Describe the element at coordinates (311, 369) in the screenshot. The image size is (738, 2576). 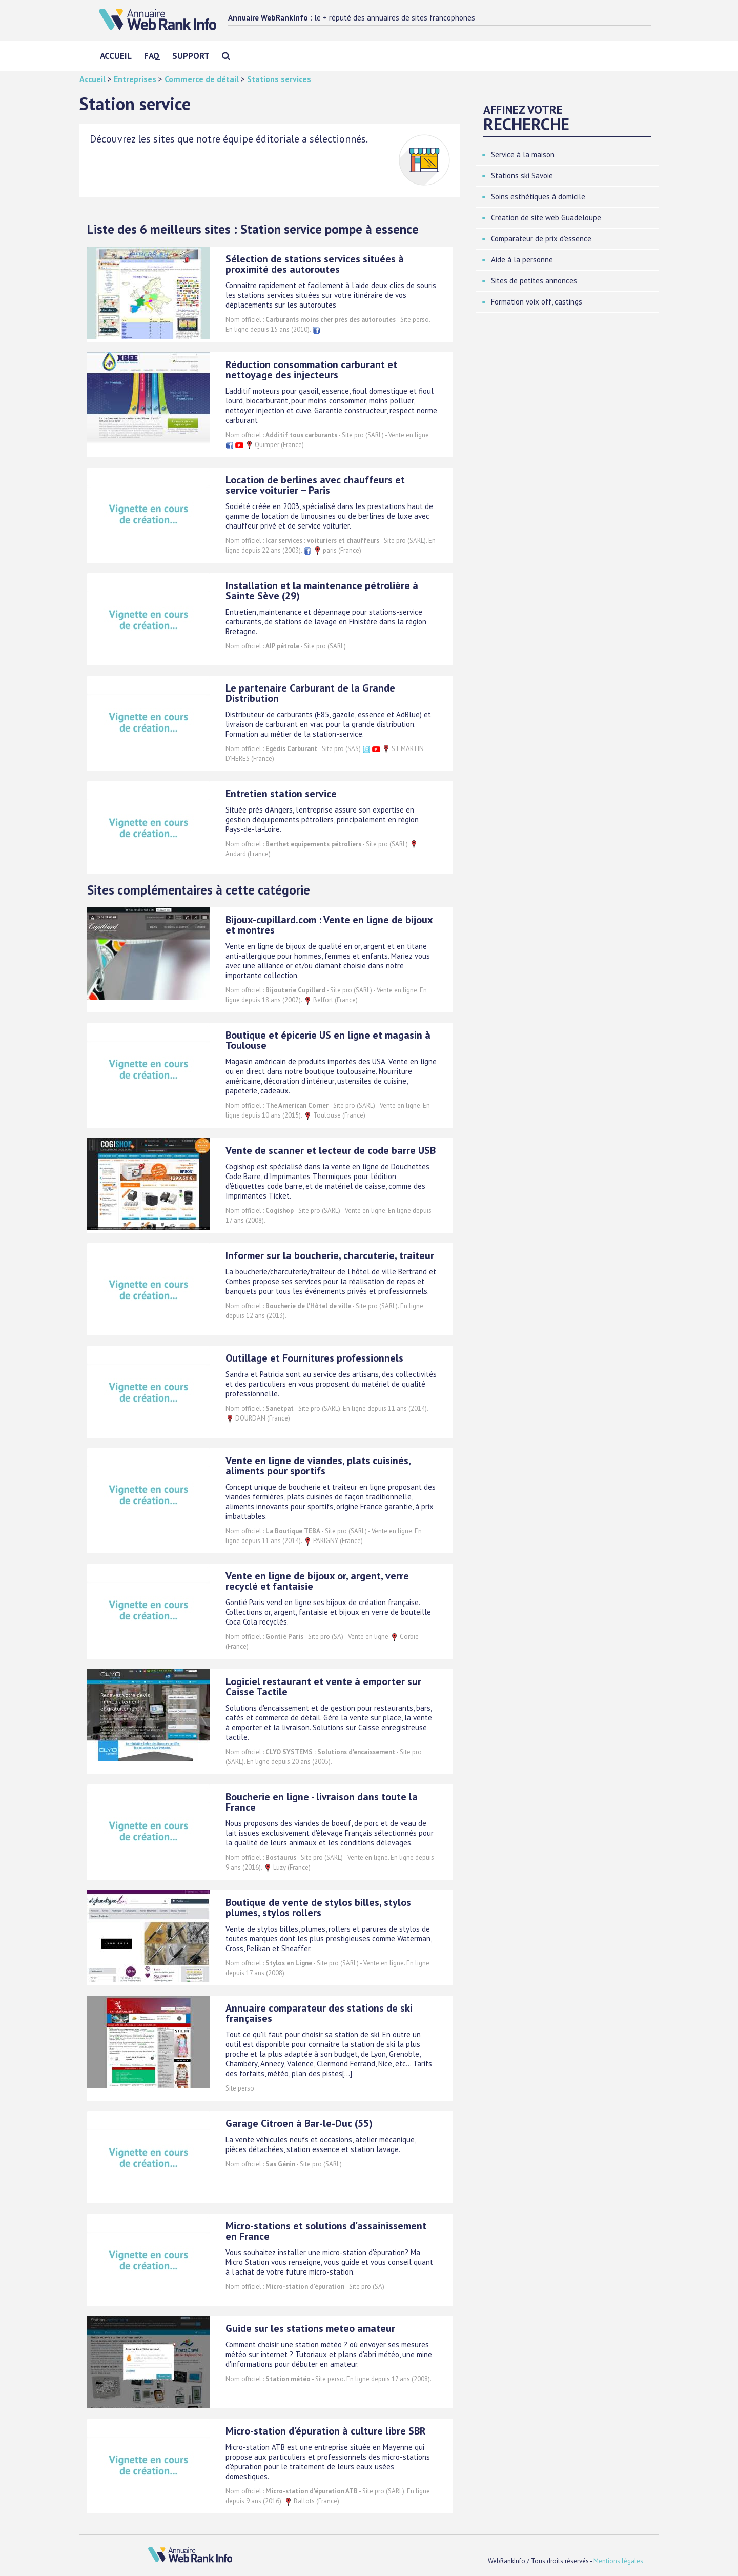
I see `Réduction consommation carburant et nettoyage des injecteurs` at that location.